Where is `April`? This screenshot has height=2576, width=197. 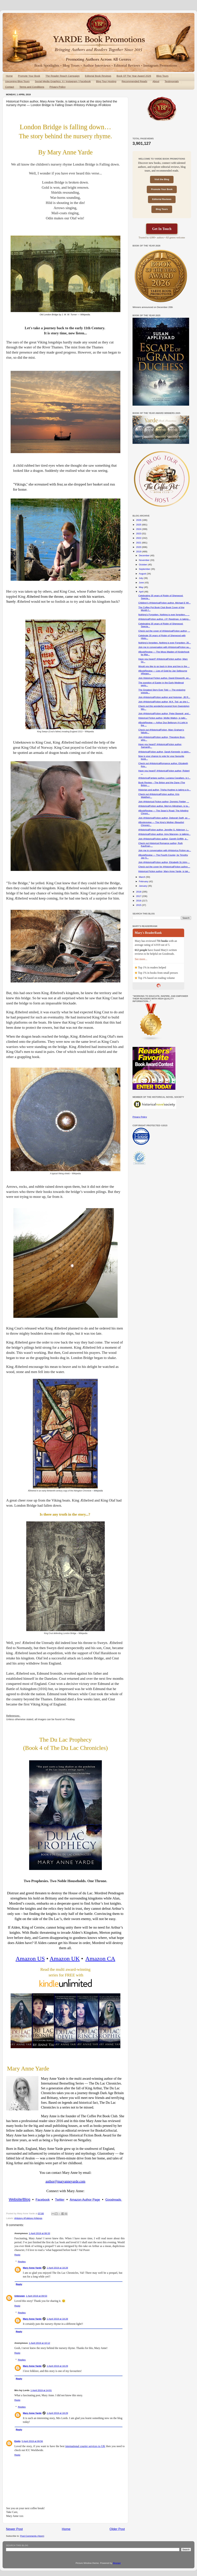 April is located at coordinates (141, 591).